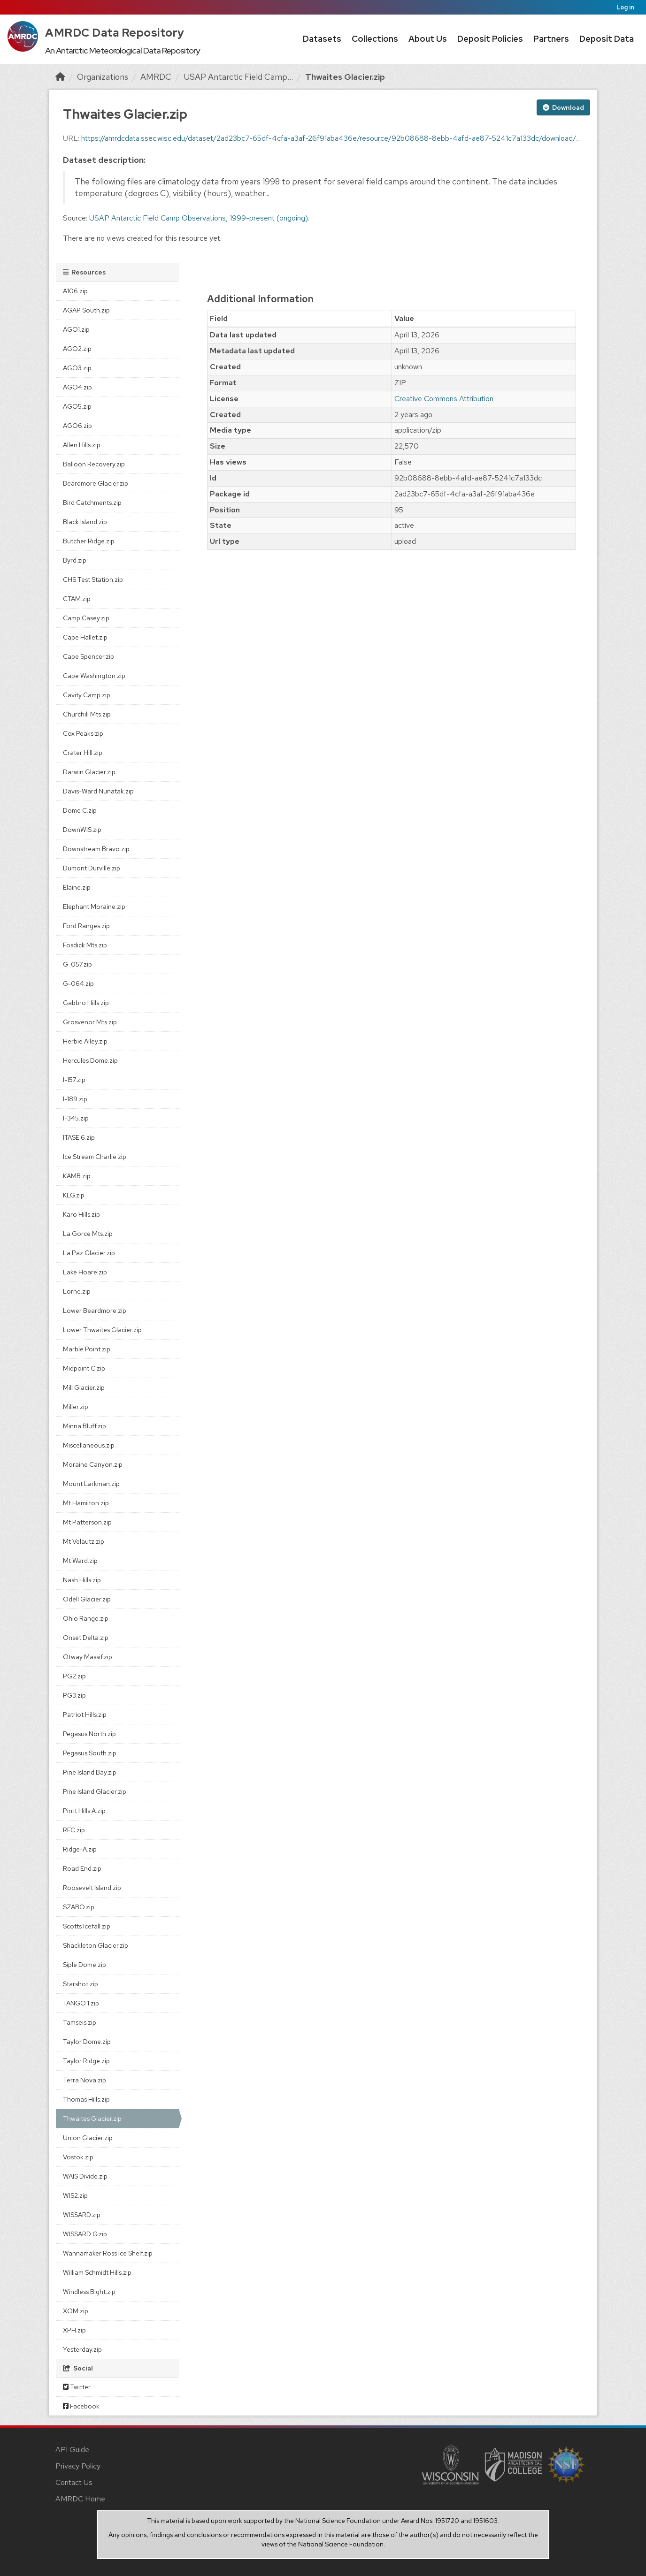 This screenshot has width=646, height=2576. Describe the element at coordinates (85, 2234) in the screenshot. I see `WISSARD G.zip` at that location.